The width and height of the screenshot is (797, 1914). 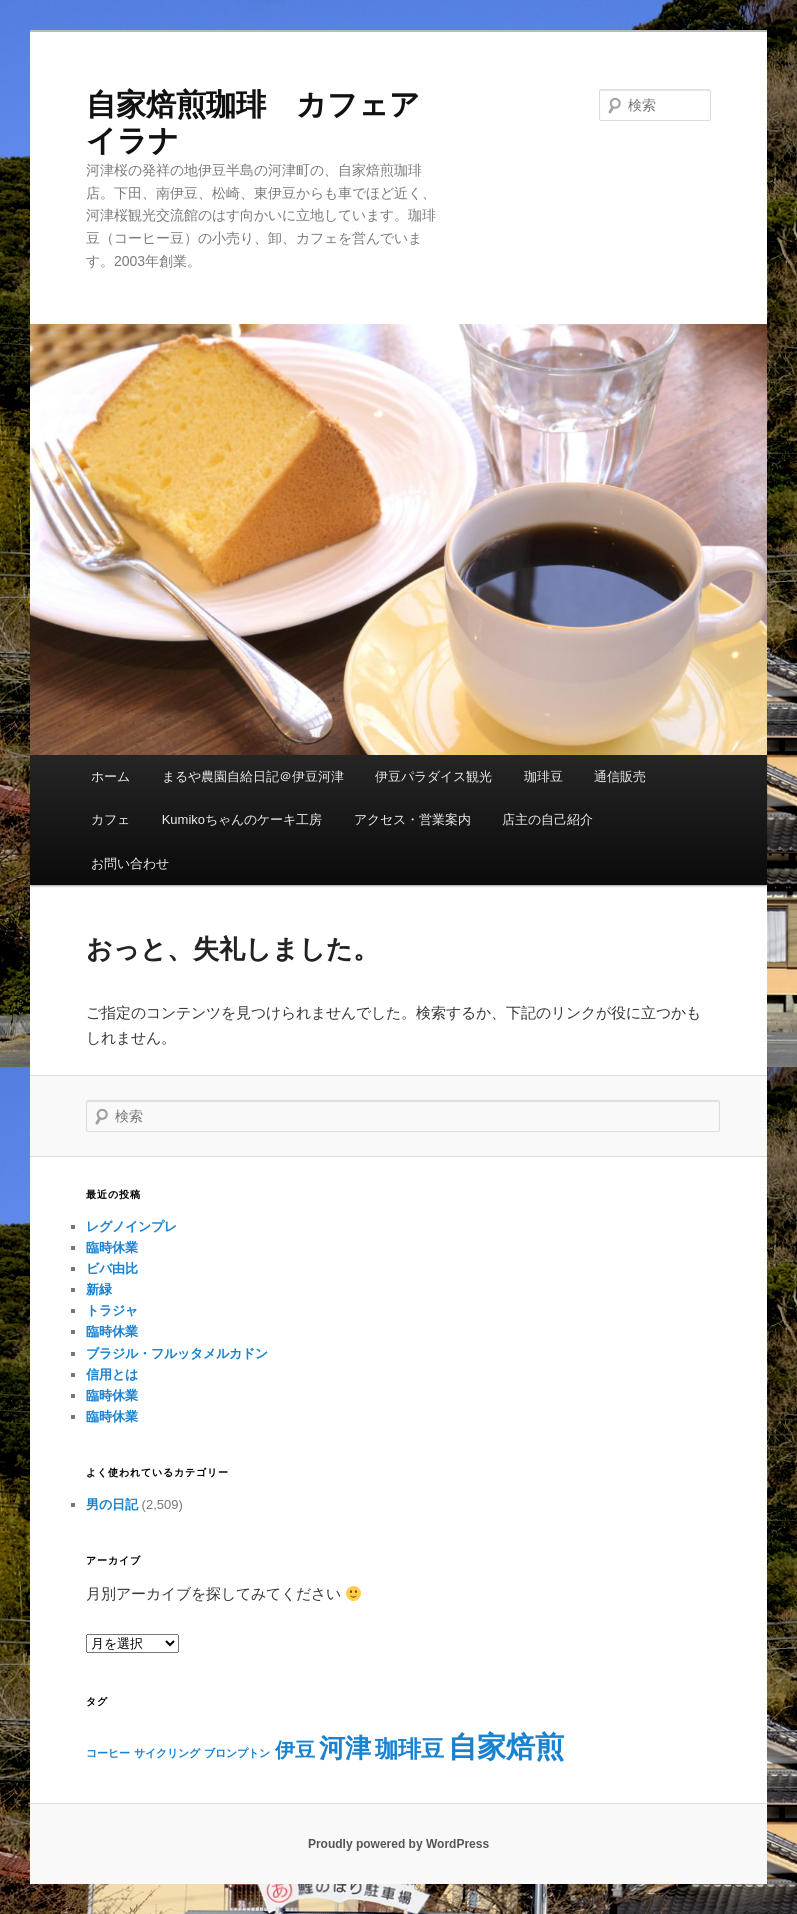 What do you see at coordinates (130, 863) in the screenshot?
I see `お問い合わせ` at bounding box center [130, 863].